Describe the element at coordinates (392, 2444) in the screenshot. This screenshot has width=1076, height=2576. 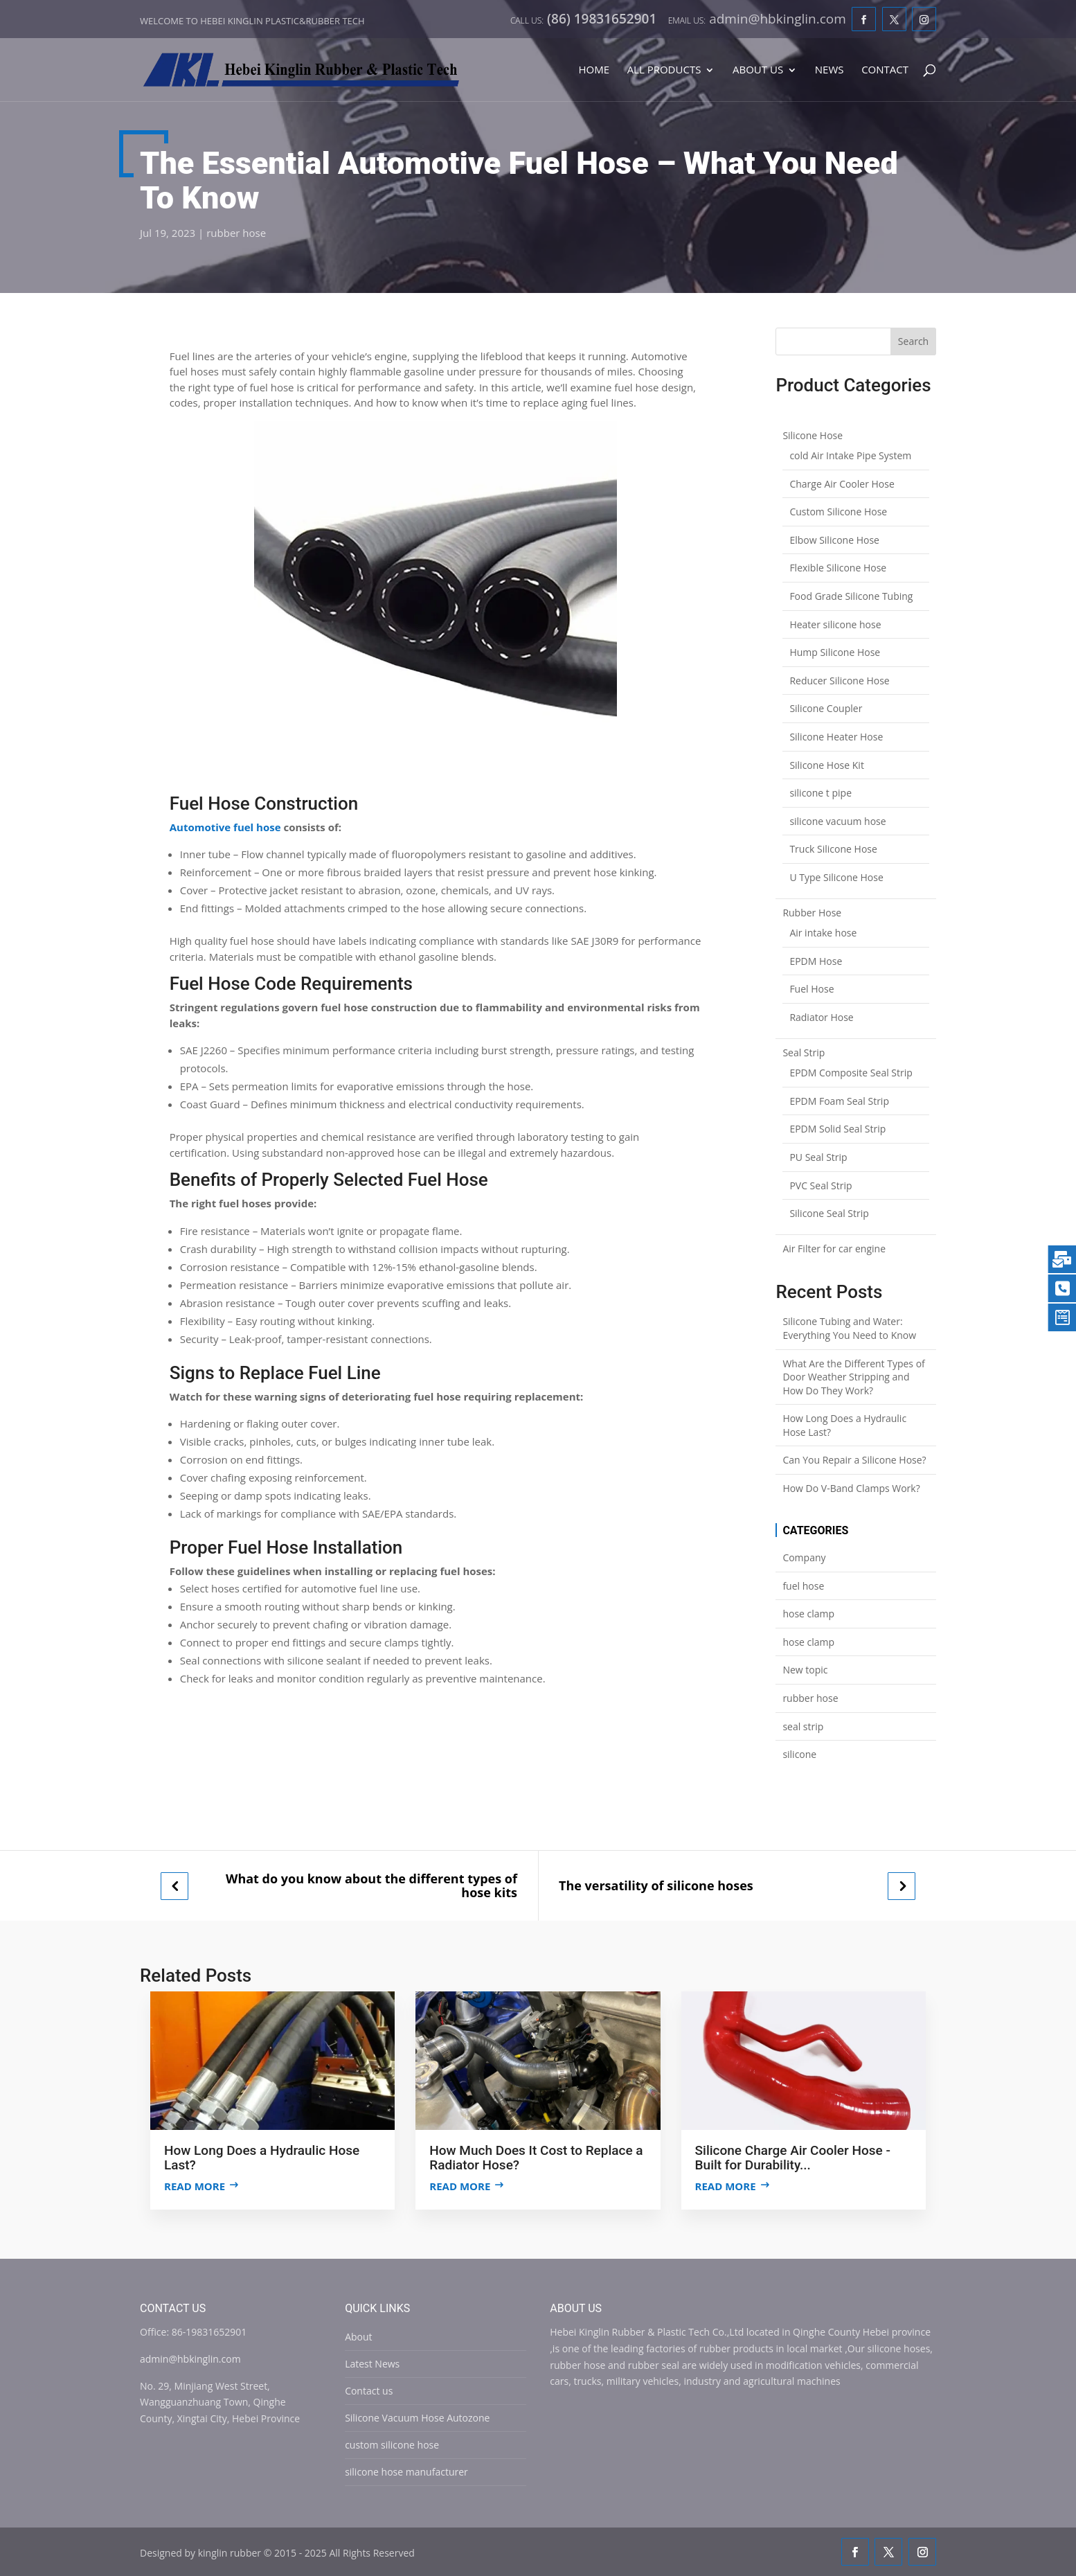
I see `custom silicone hose` at that location.